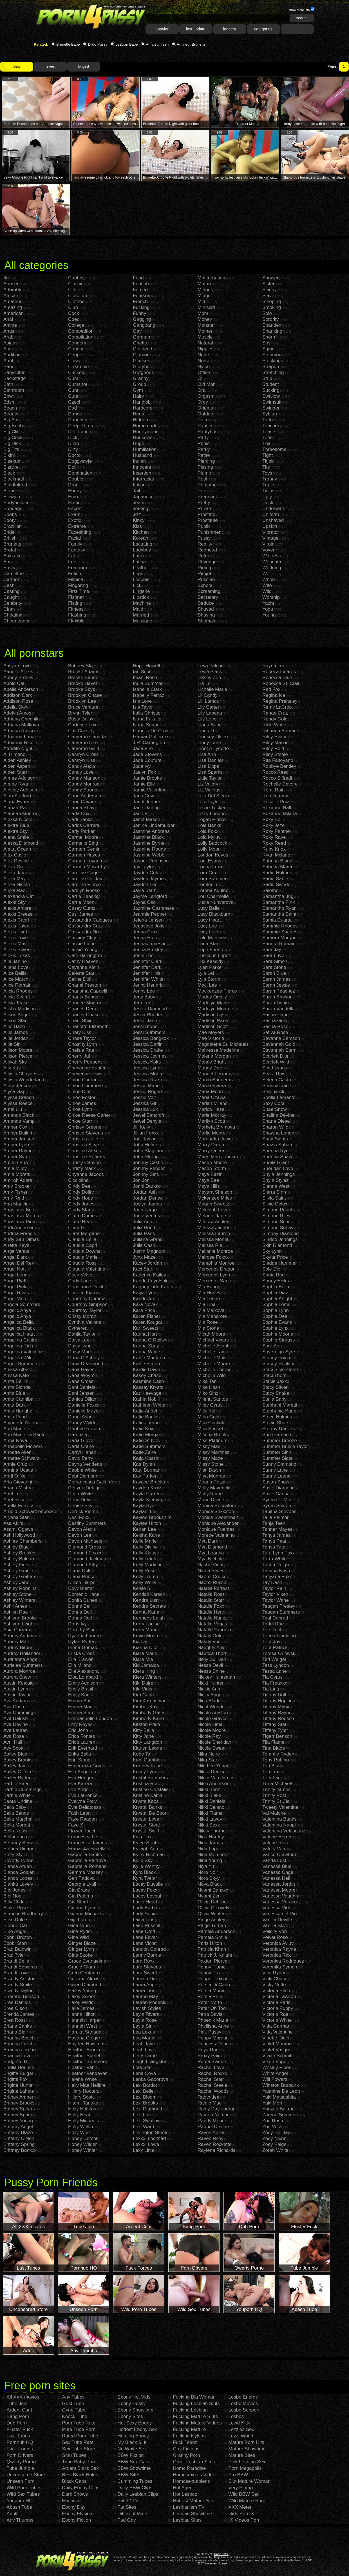  Describe the element at coordinates (17, 2002) in the screenshot. I see `Bree Daniels` at that location.